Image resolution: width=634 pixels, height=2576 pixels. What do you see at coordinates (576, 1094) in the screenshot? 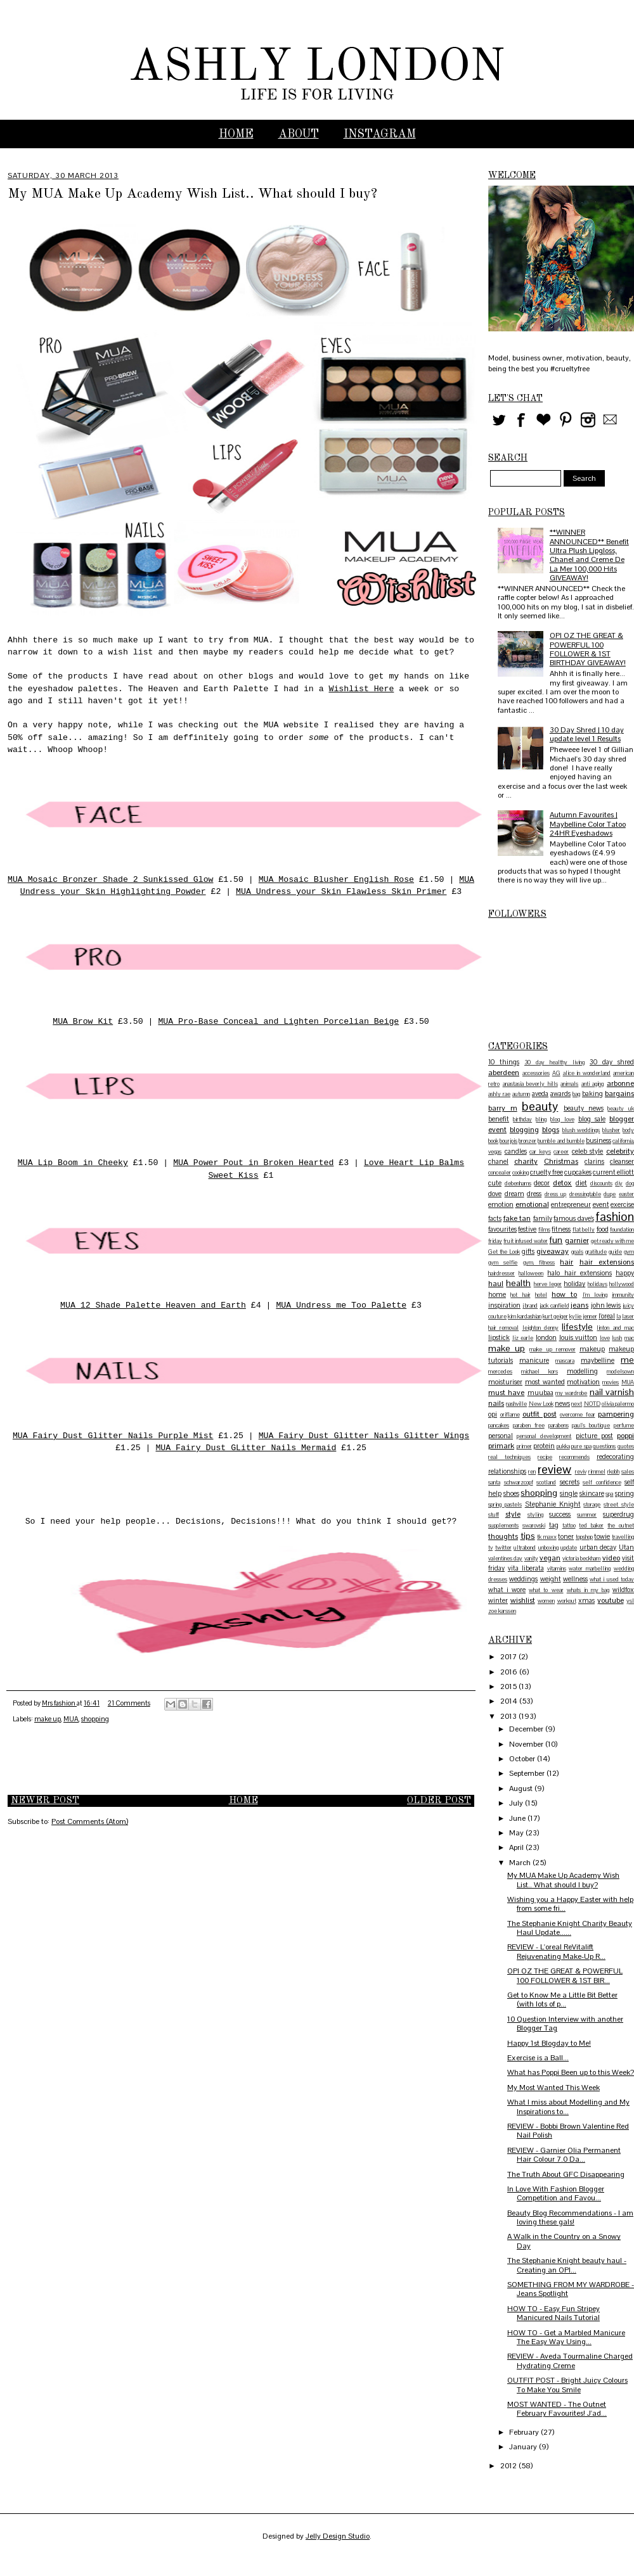
I see `bag` at bounding box center [576, 1094].